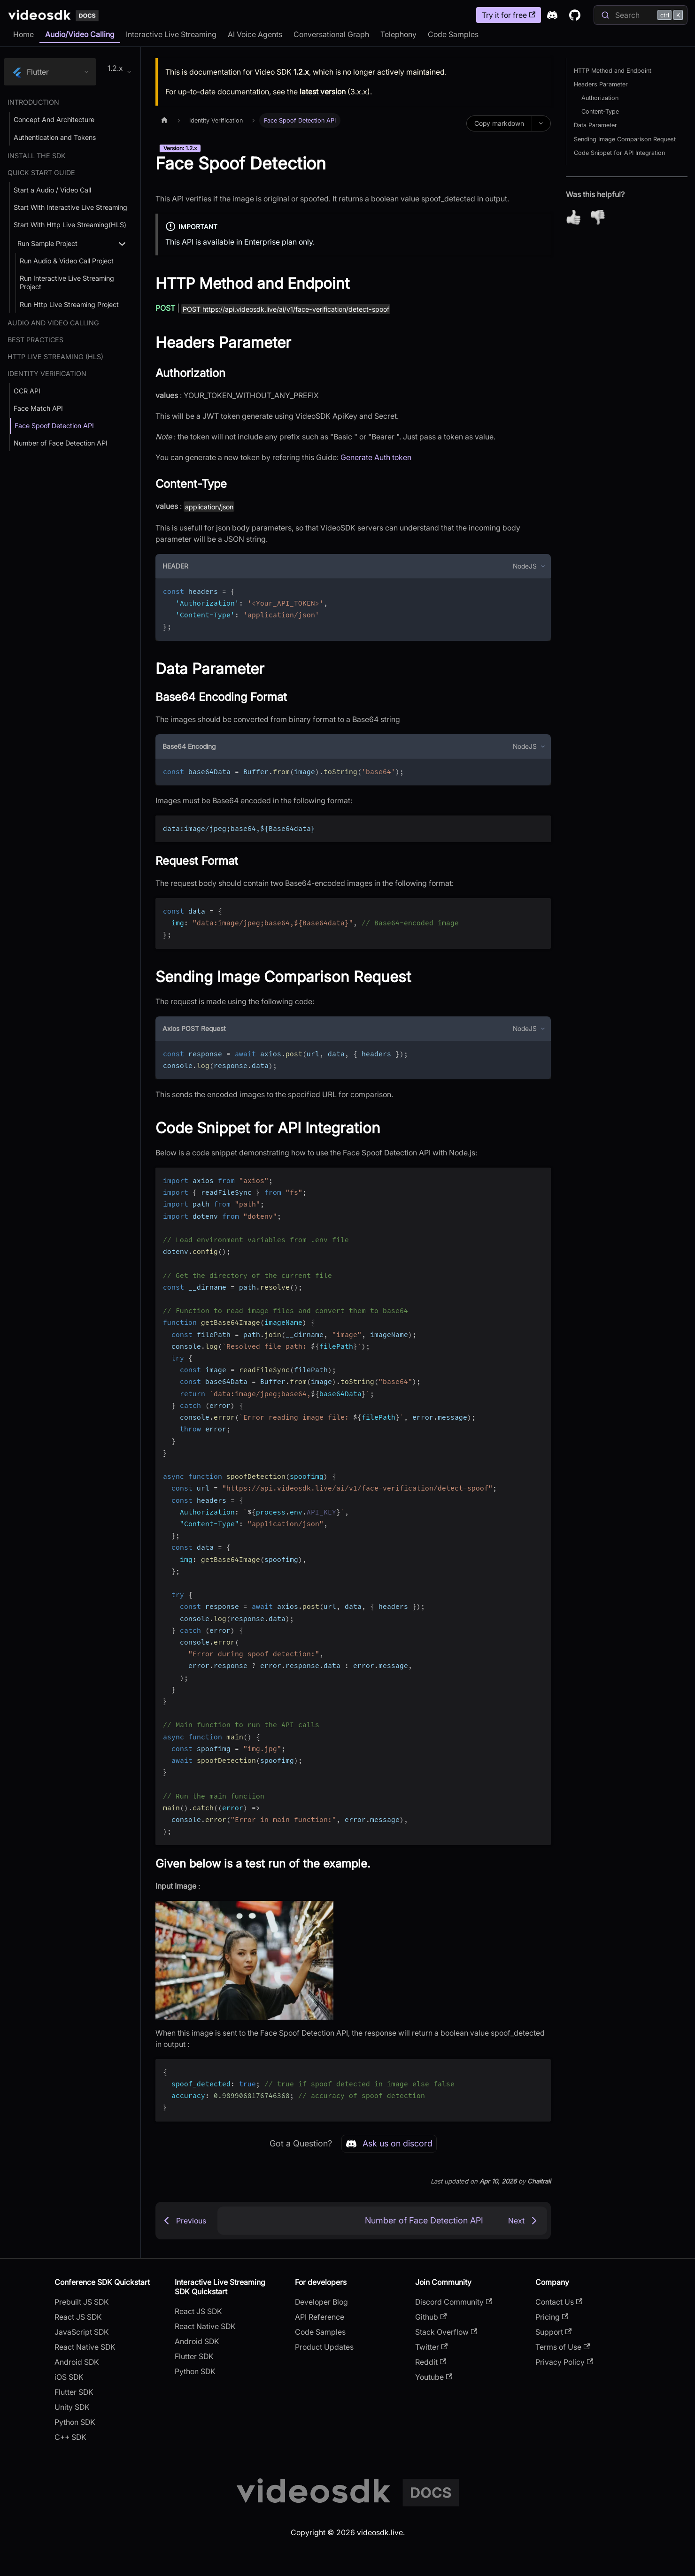  Describe the element at coordinates (389, 2143) in the screenshot. I see `Ask us on discord` at that location.